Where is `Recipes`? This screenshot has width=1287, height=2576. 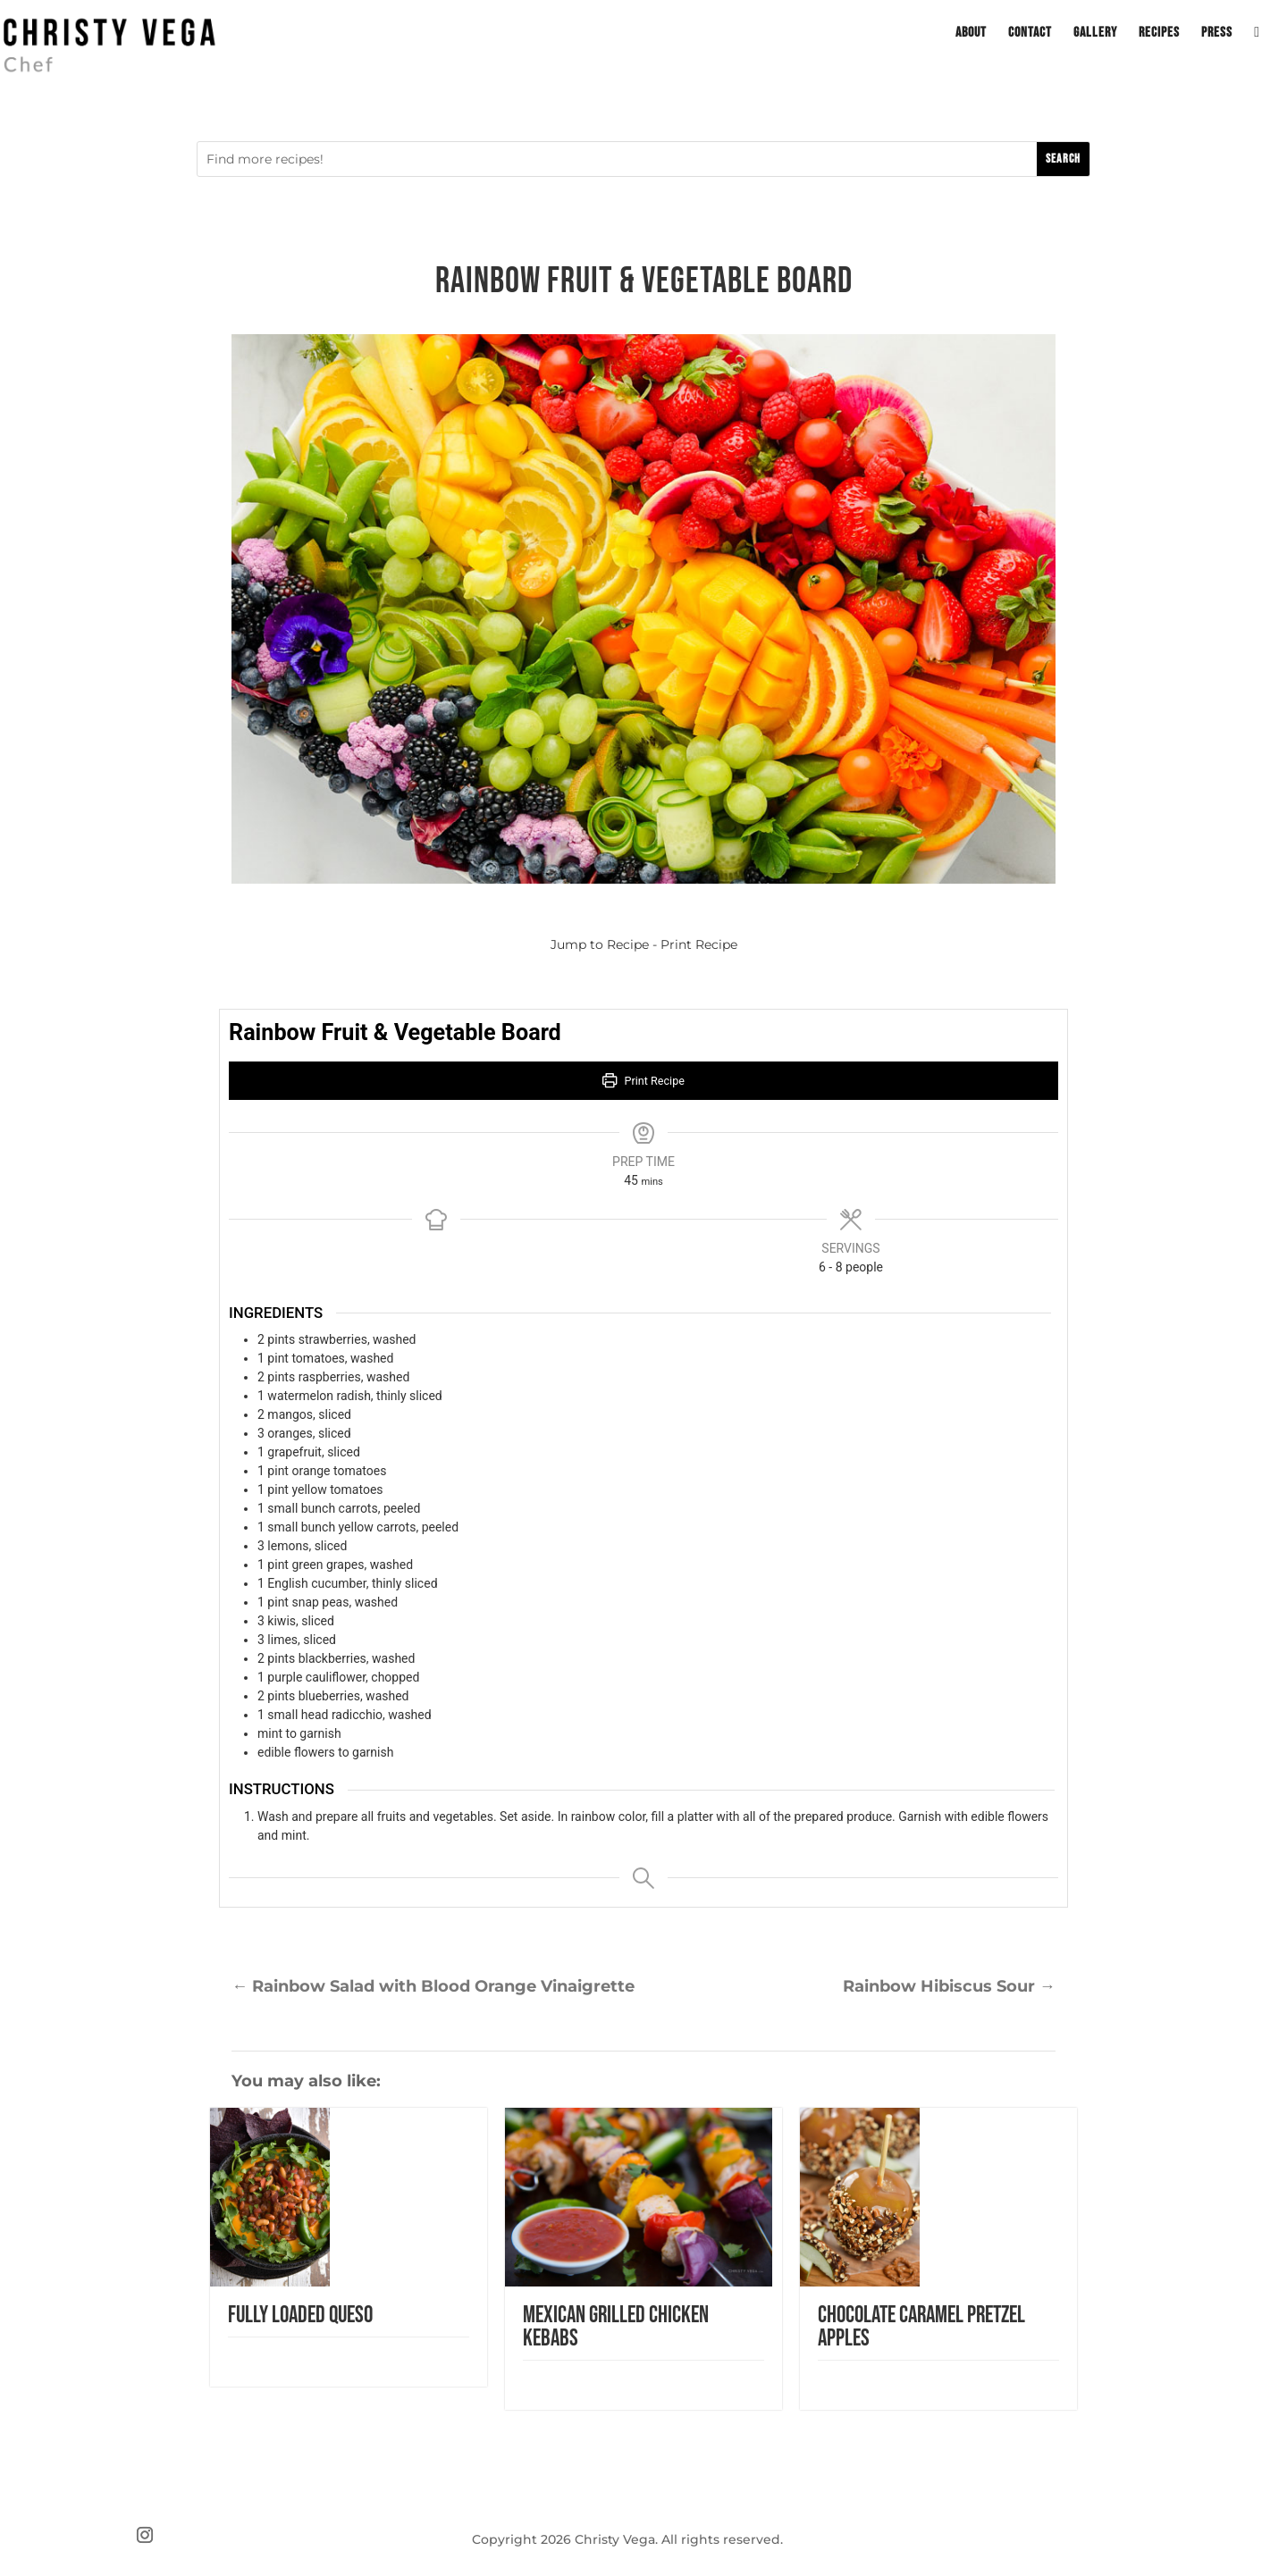
Recipes is located at coordinates (1159, 34).